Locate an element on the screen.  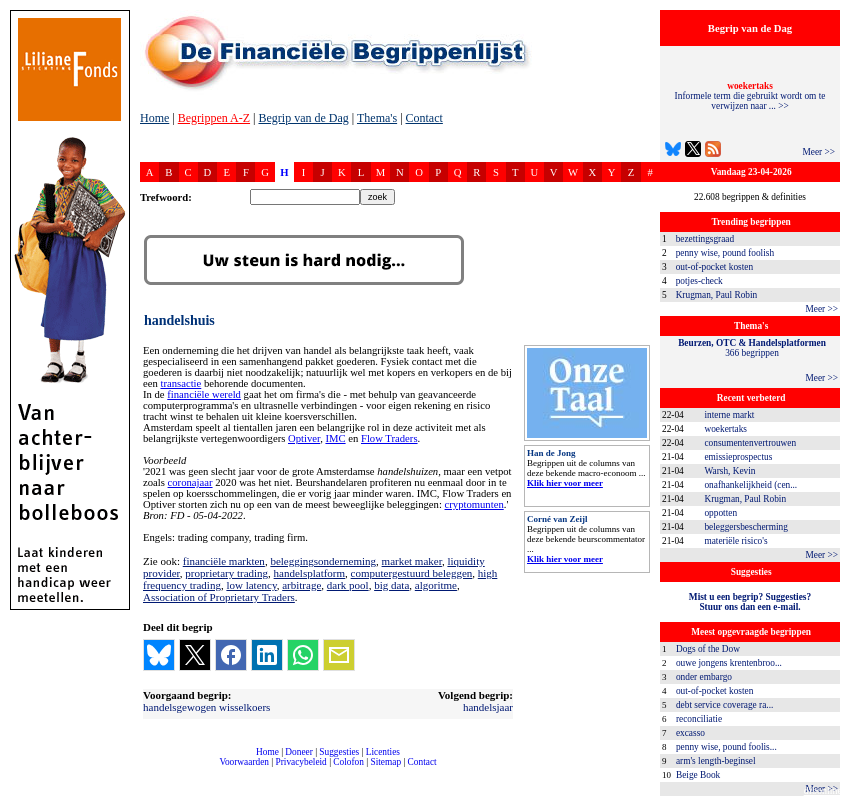
emissieprospectus is located at coordinates (738, 457).